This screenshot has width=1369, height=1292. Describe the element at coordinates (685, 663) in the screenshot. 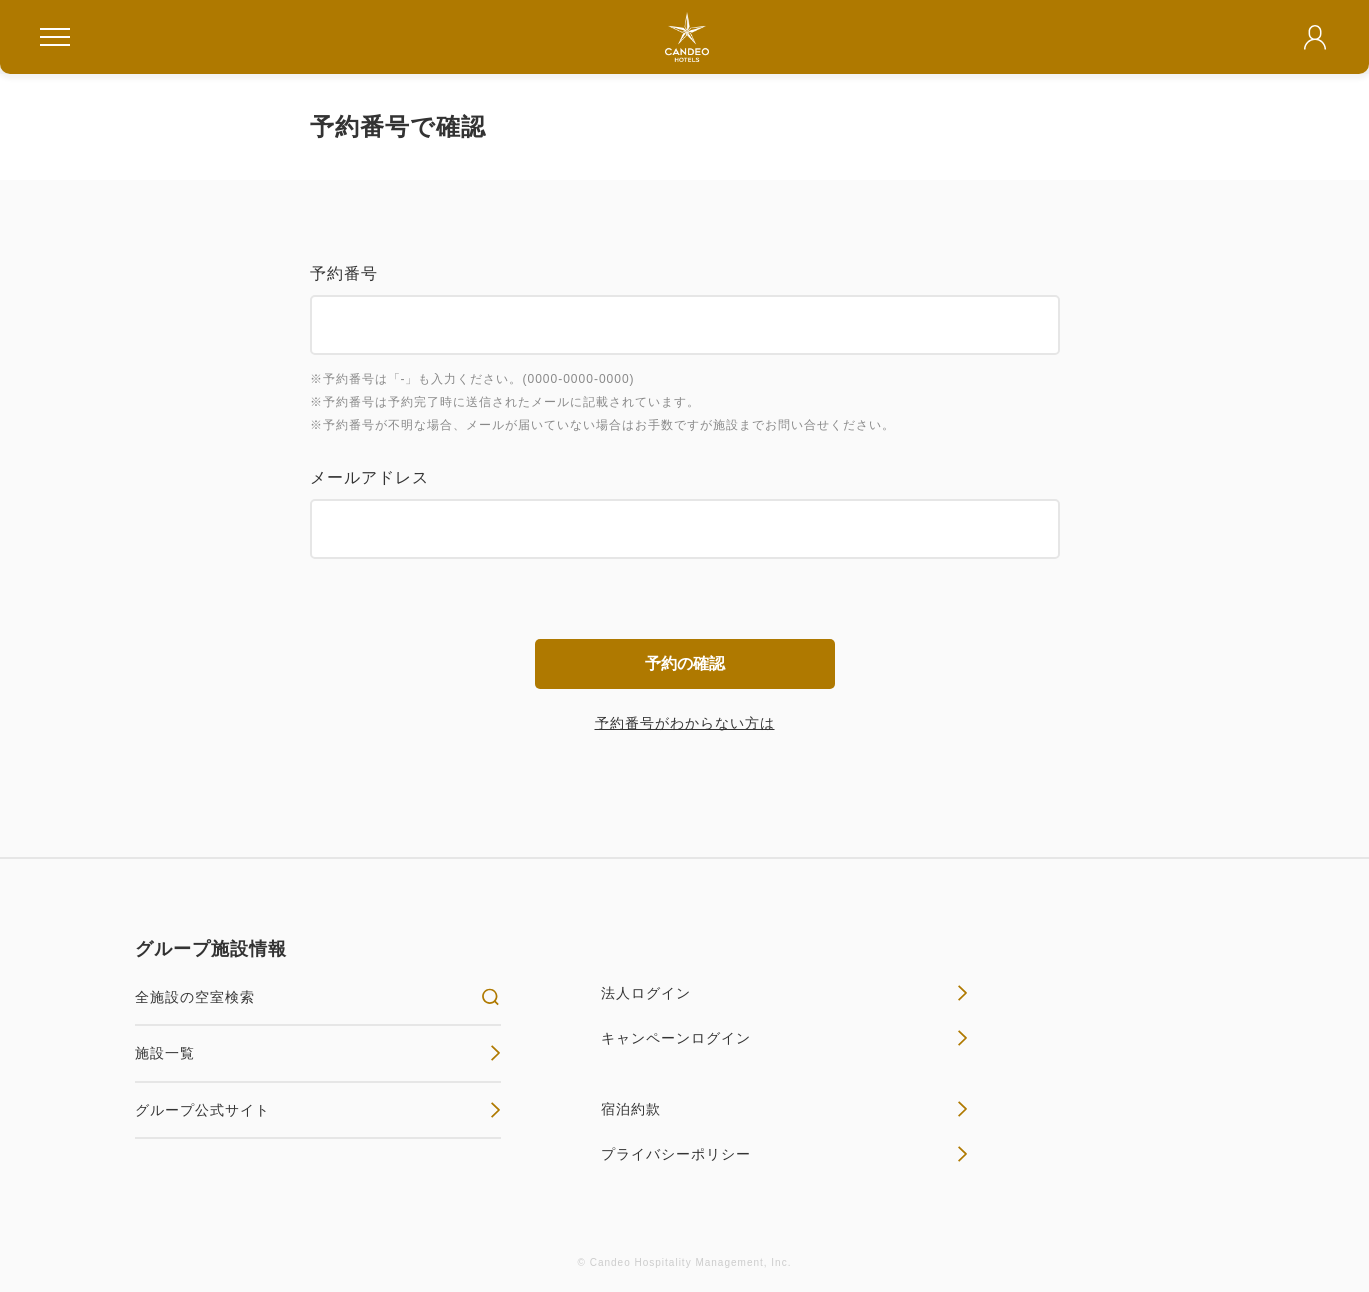

I see `予約の確認` at that location.